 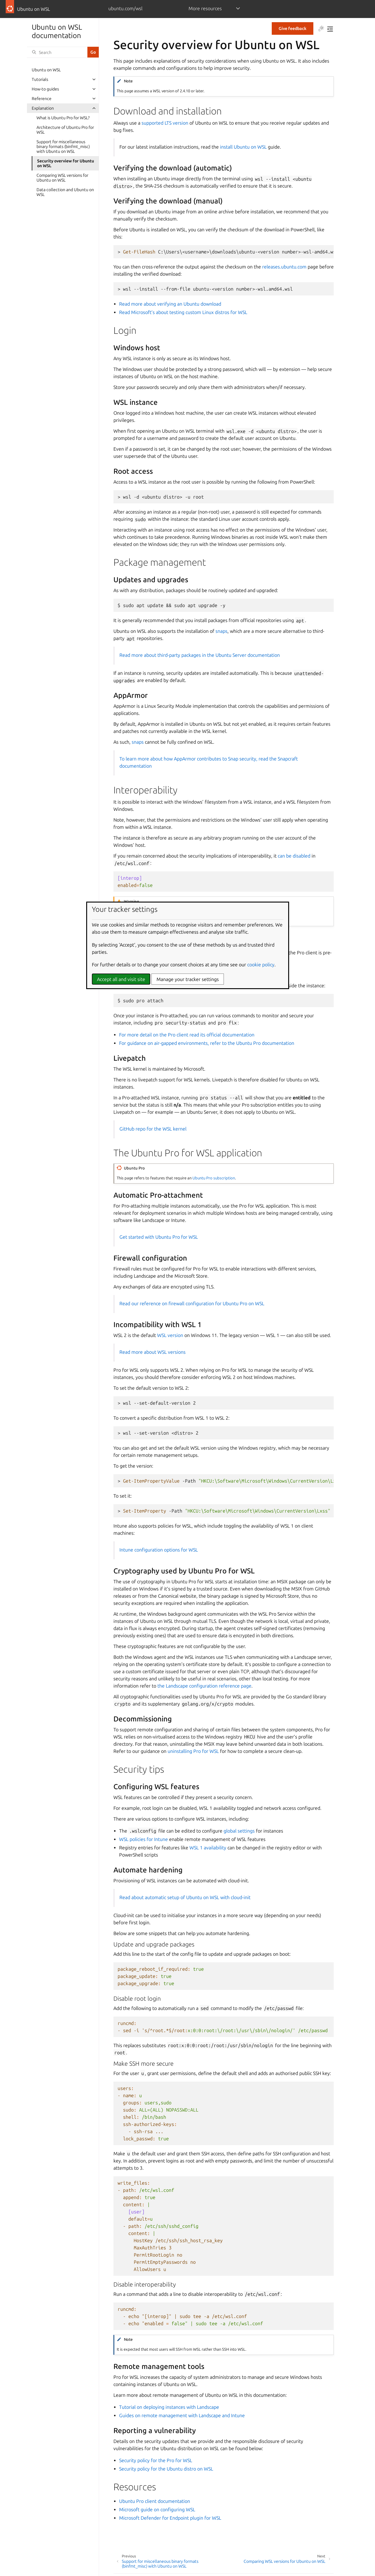 What do you see at coordinates (63, 146) in the screenshot?
I see `Support for miscellaneous binary formats (binfmt_misc) with Ubuntu on WSL` at bounding box center [63, 146].